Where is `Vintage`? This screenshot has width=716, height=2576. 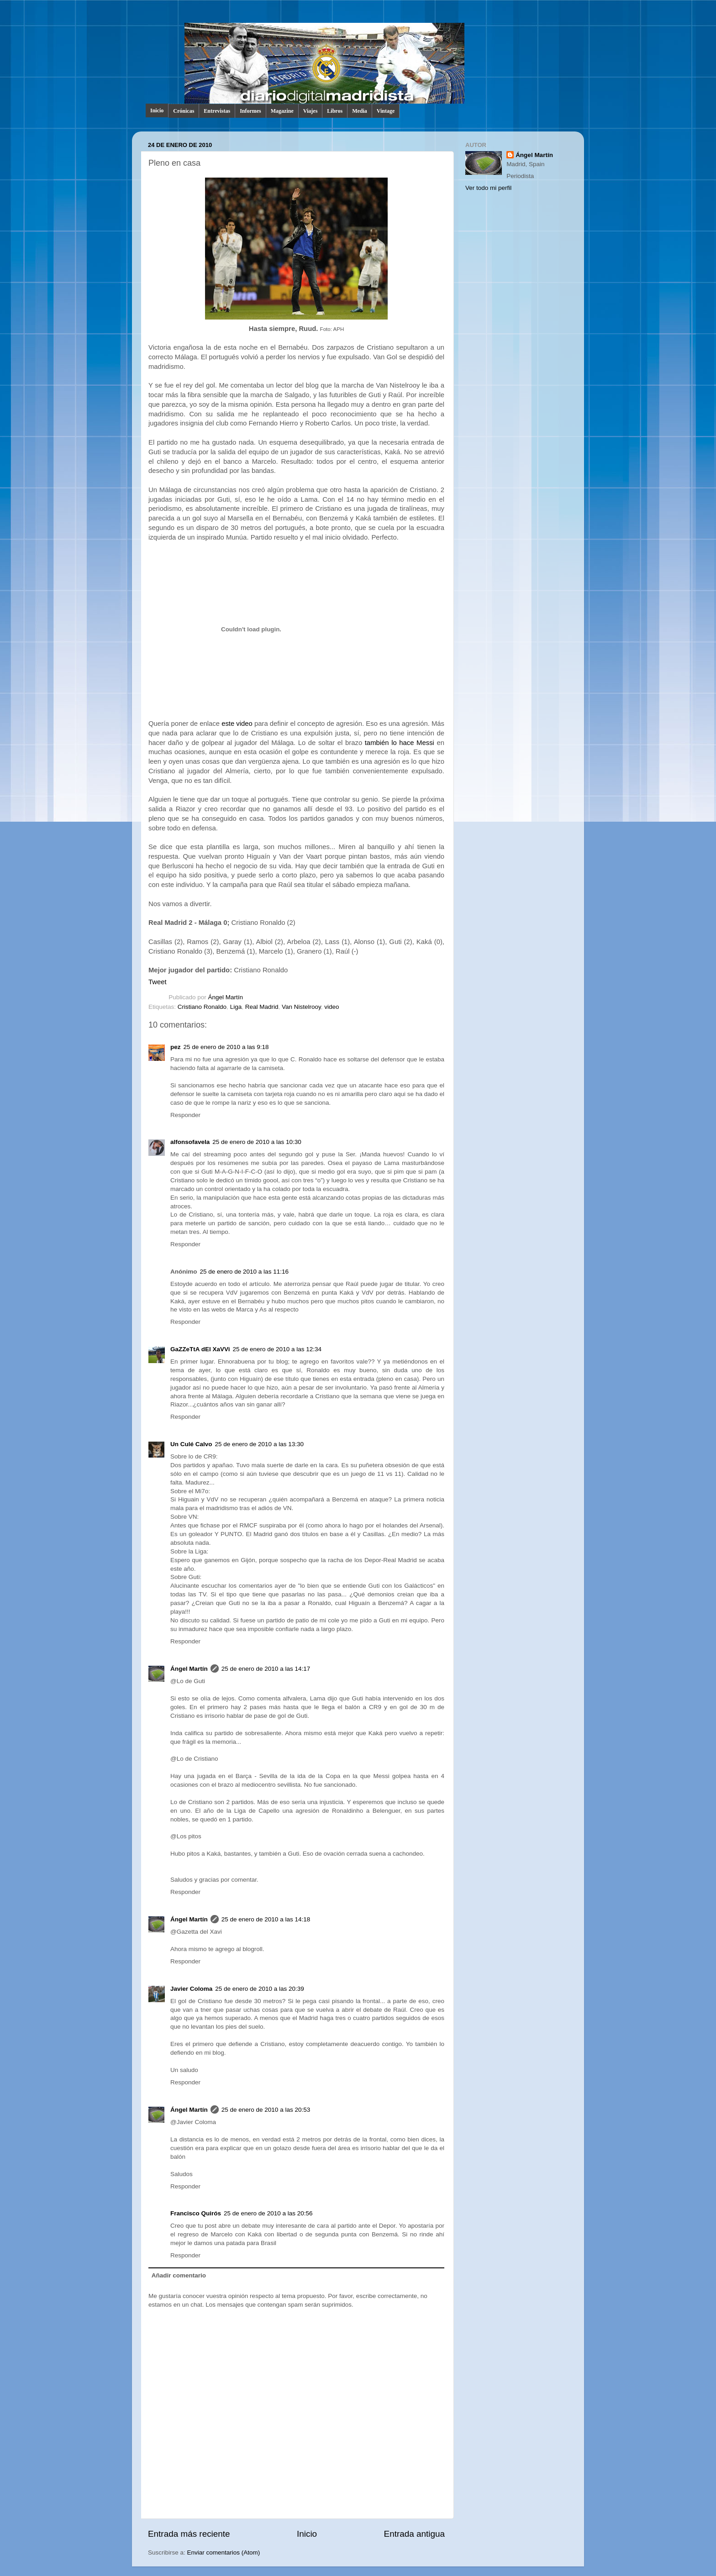
Vintage is located at coordinates (386, 111).